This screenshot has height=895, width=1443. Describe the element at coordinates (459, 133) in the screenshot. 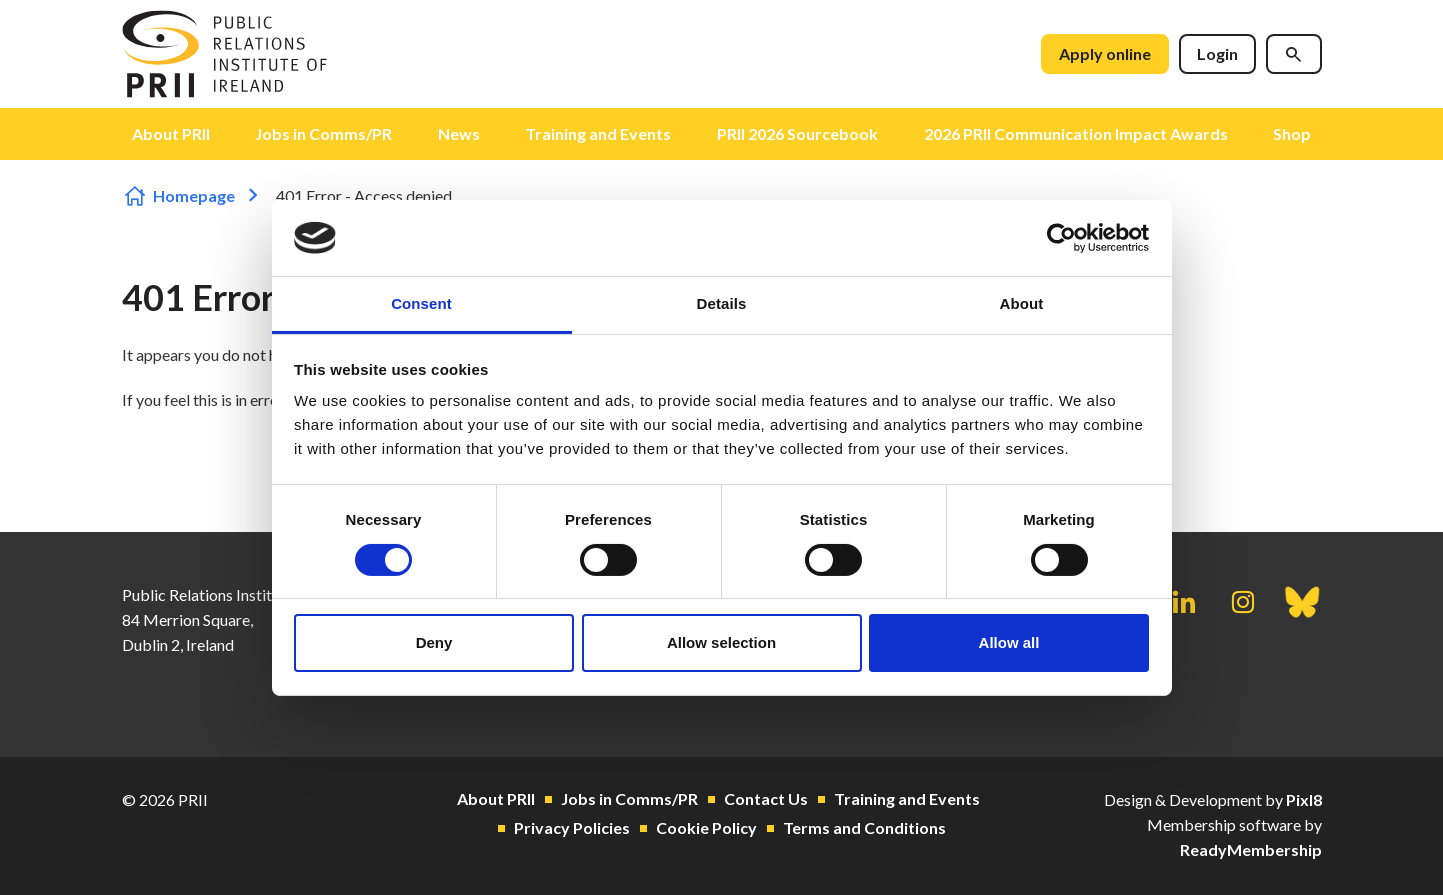

I see `News` at that location.